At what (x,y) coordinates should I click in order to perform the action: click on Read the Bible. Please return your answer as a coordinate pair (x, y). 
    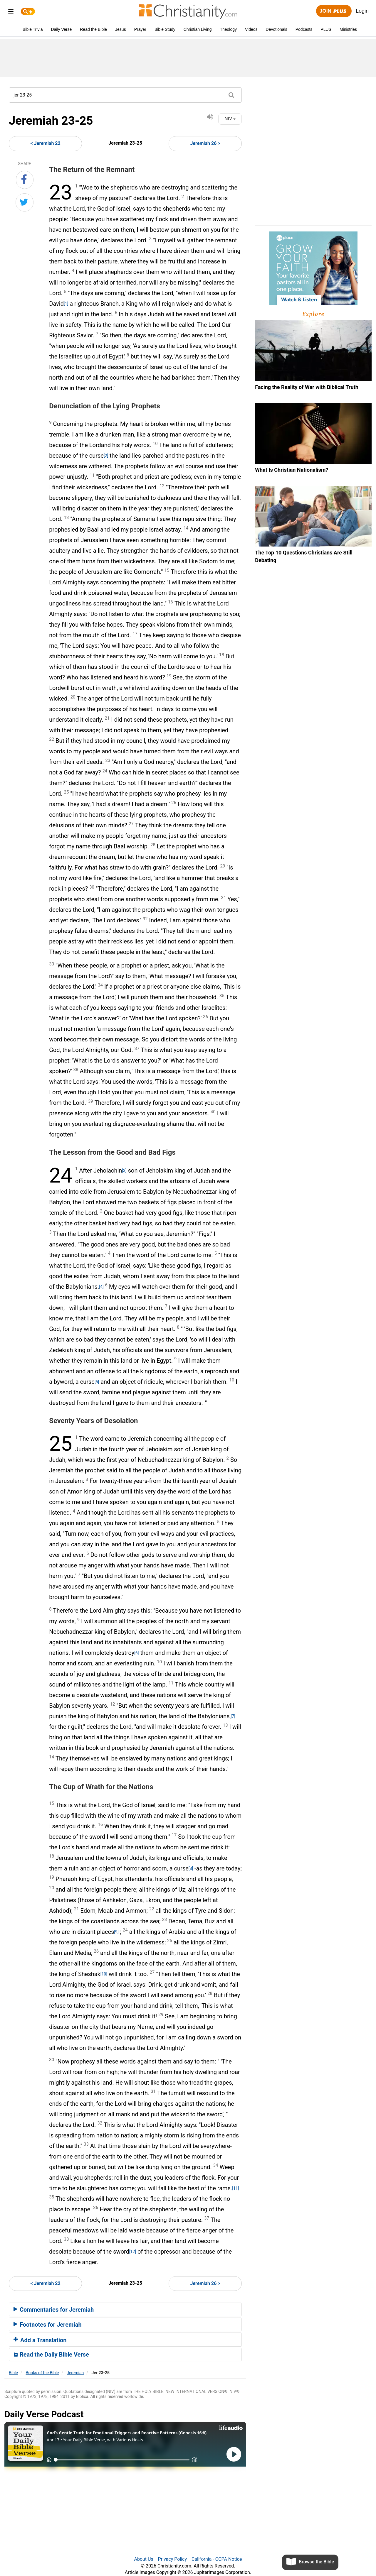
    Looking at the image, I should click on (93, 29).